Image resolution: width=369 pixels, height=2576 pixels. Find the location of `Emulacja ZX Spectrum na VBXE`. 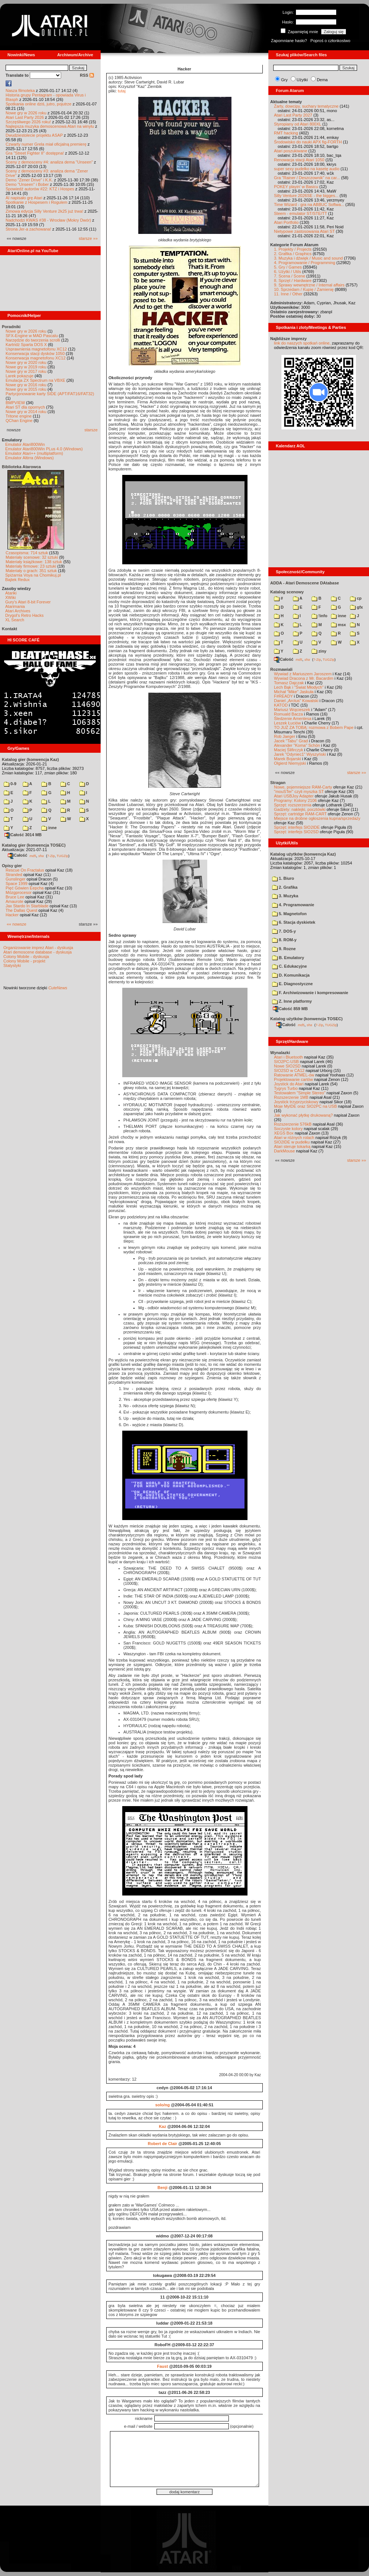

Emulacja ZX Spectrum na VBXE is located at coordinates (35, 380).